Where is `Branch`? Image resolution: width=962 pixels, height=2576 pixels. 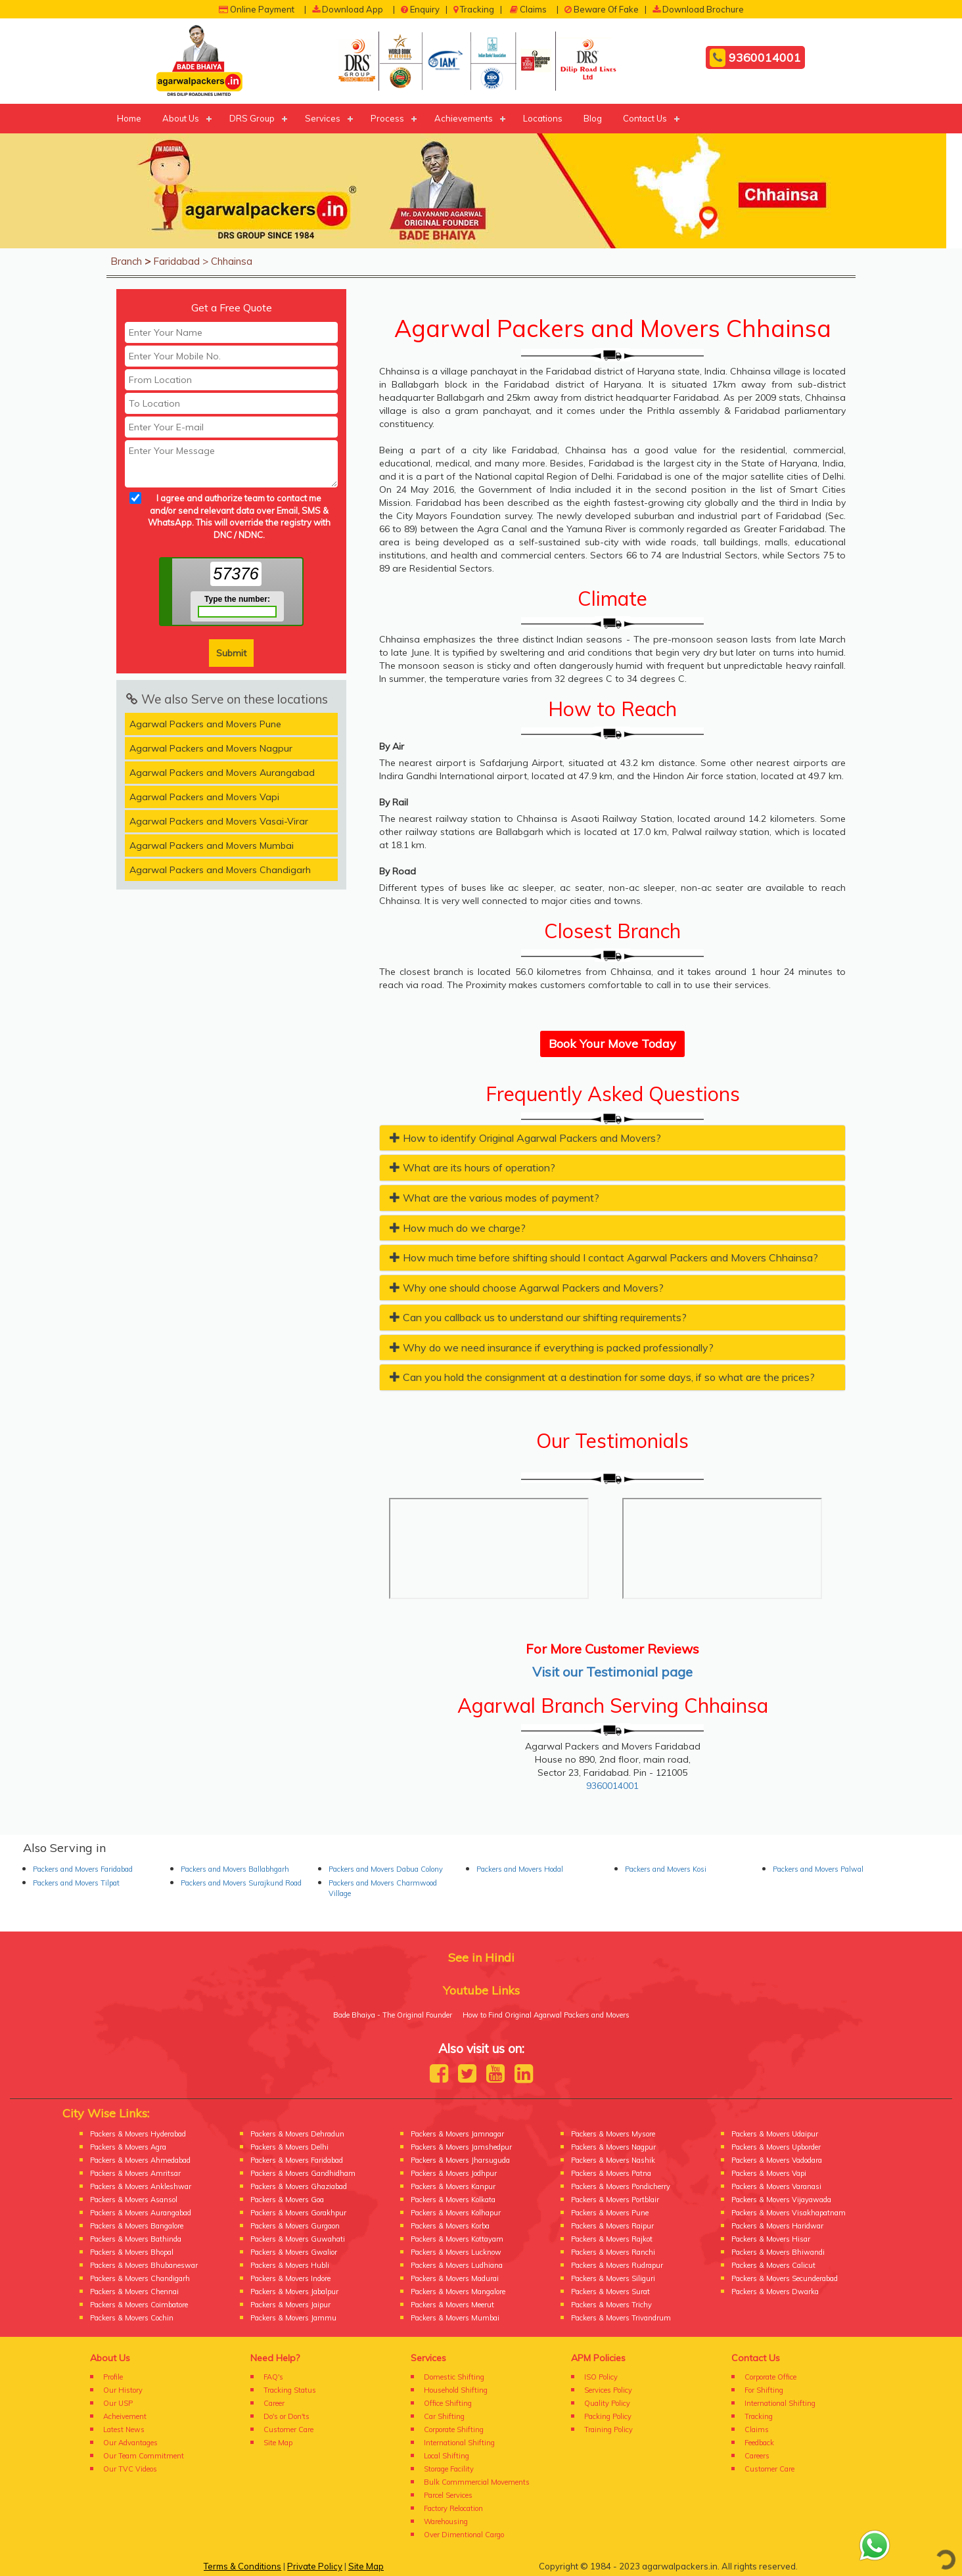
Branch is located at coordinates (126, 261).